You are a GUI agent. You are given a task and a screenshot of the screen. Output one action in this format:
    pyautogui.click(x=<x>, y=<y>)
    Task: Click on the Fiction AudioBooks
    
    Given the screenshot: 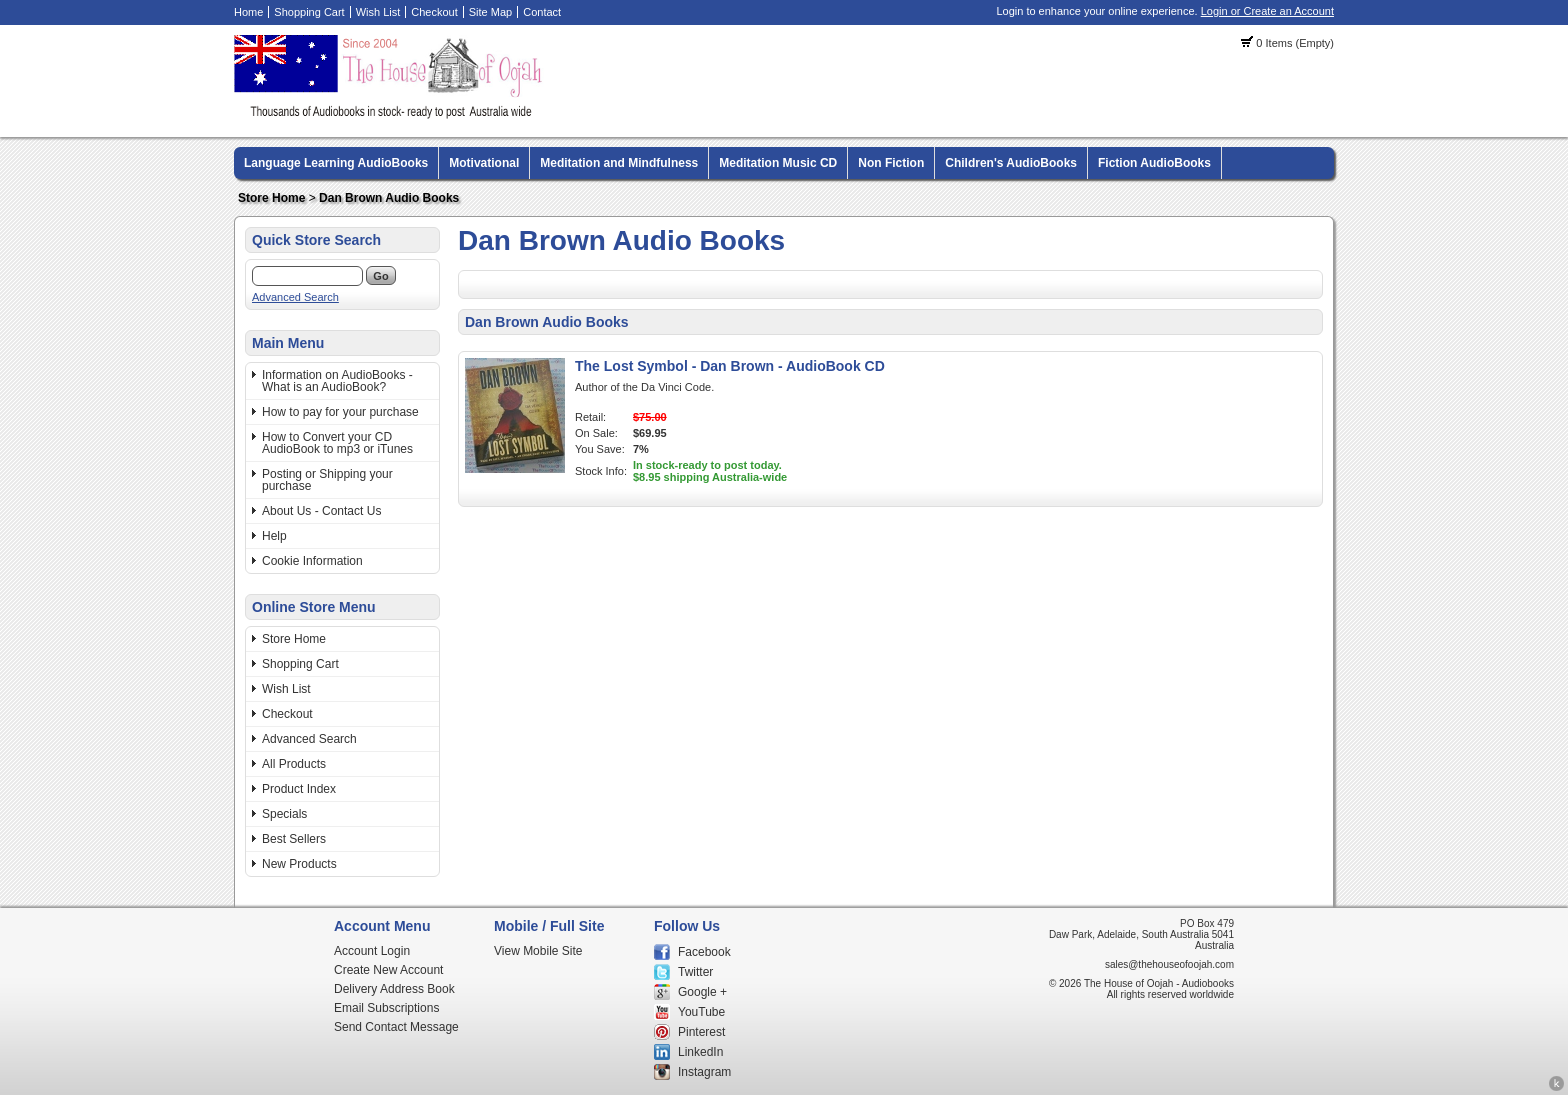 What is the action you would take?
    pyautogui.click(x=1154, y=163)
    